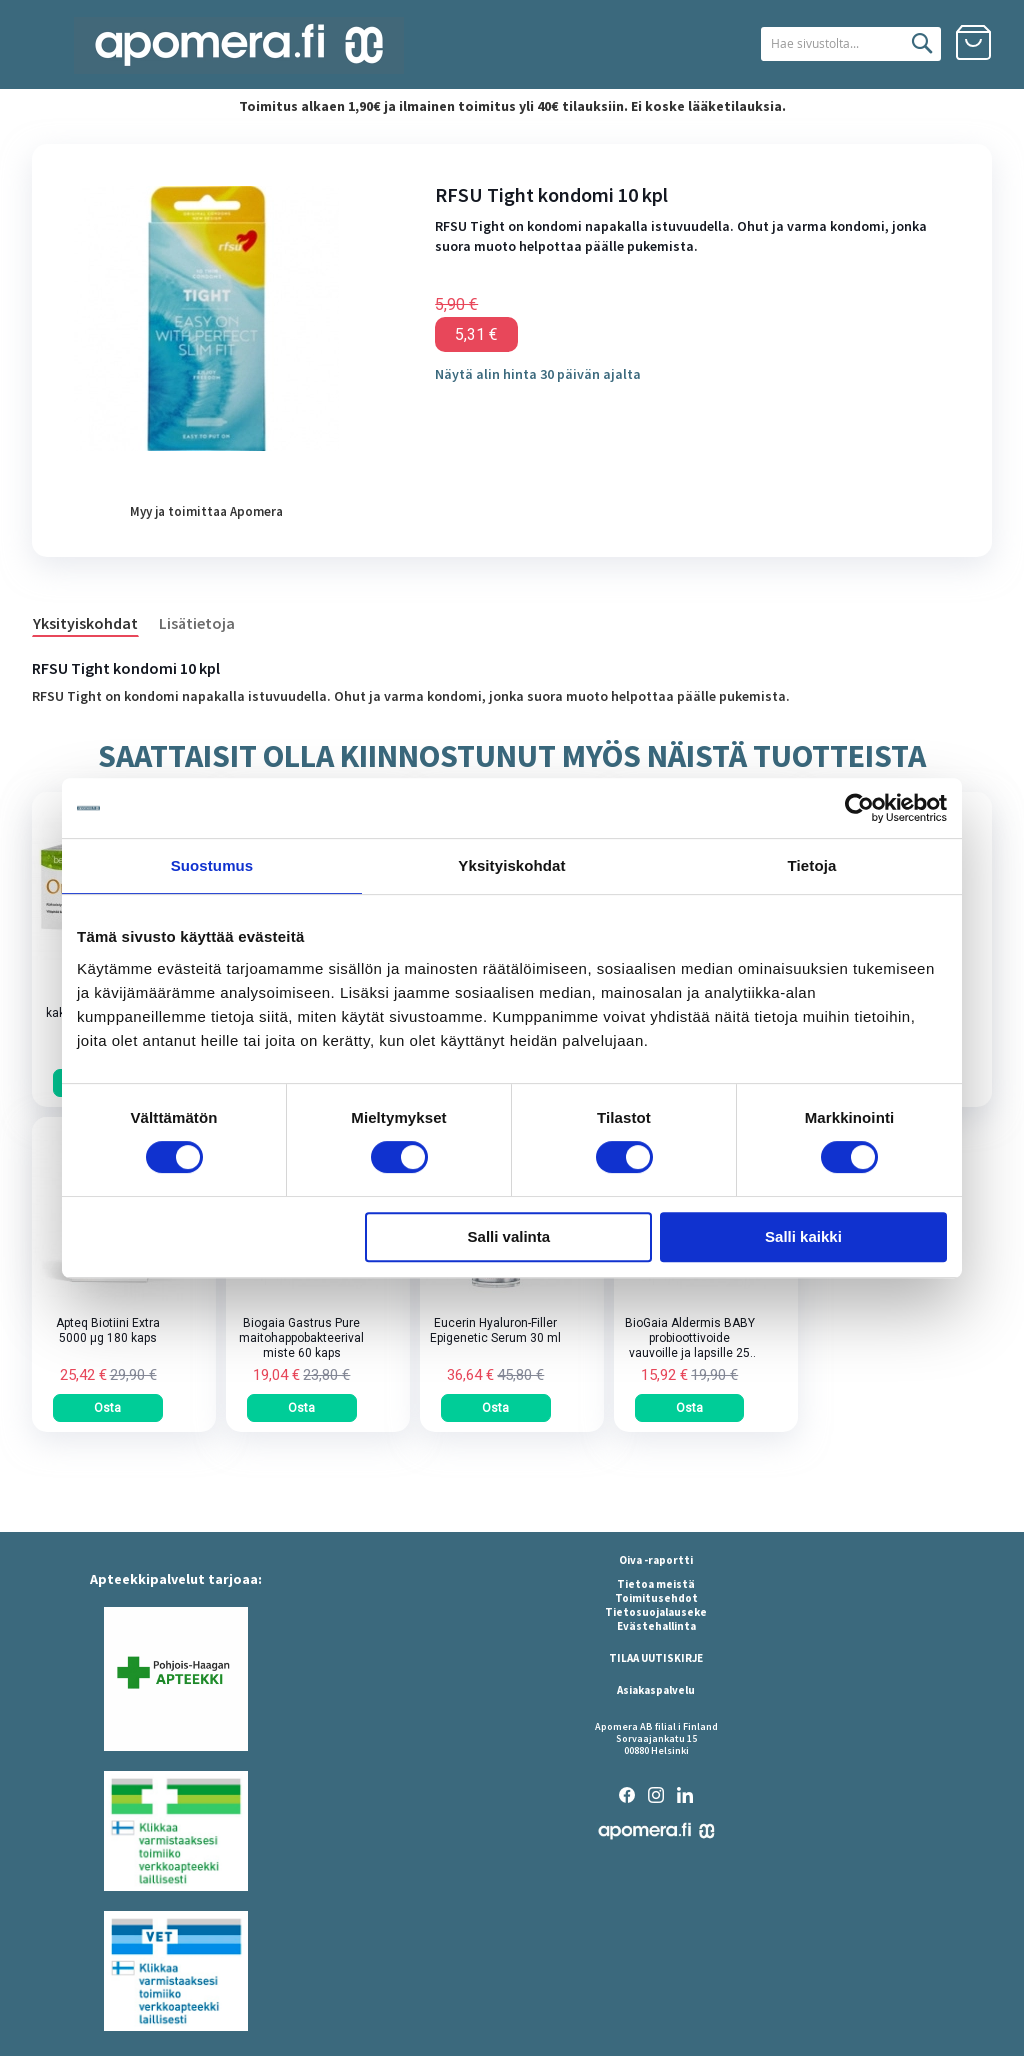 This screenshot has width=1024, height=2056. Describe the element at coordinates (803, 1236) in the screenshot. I see `Salli kaikki` at that location.